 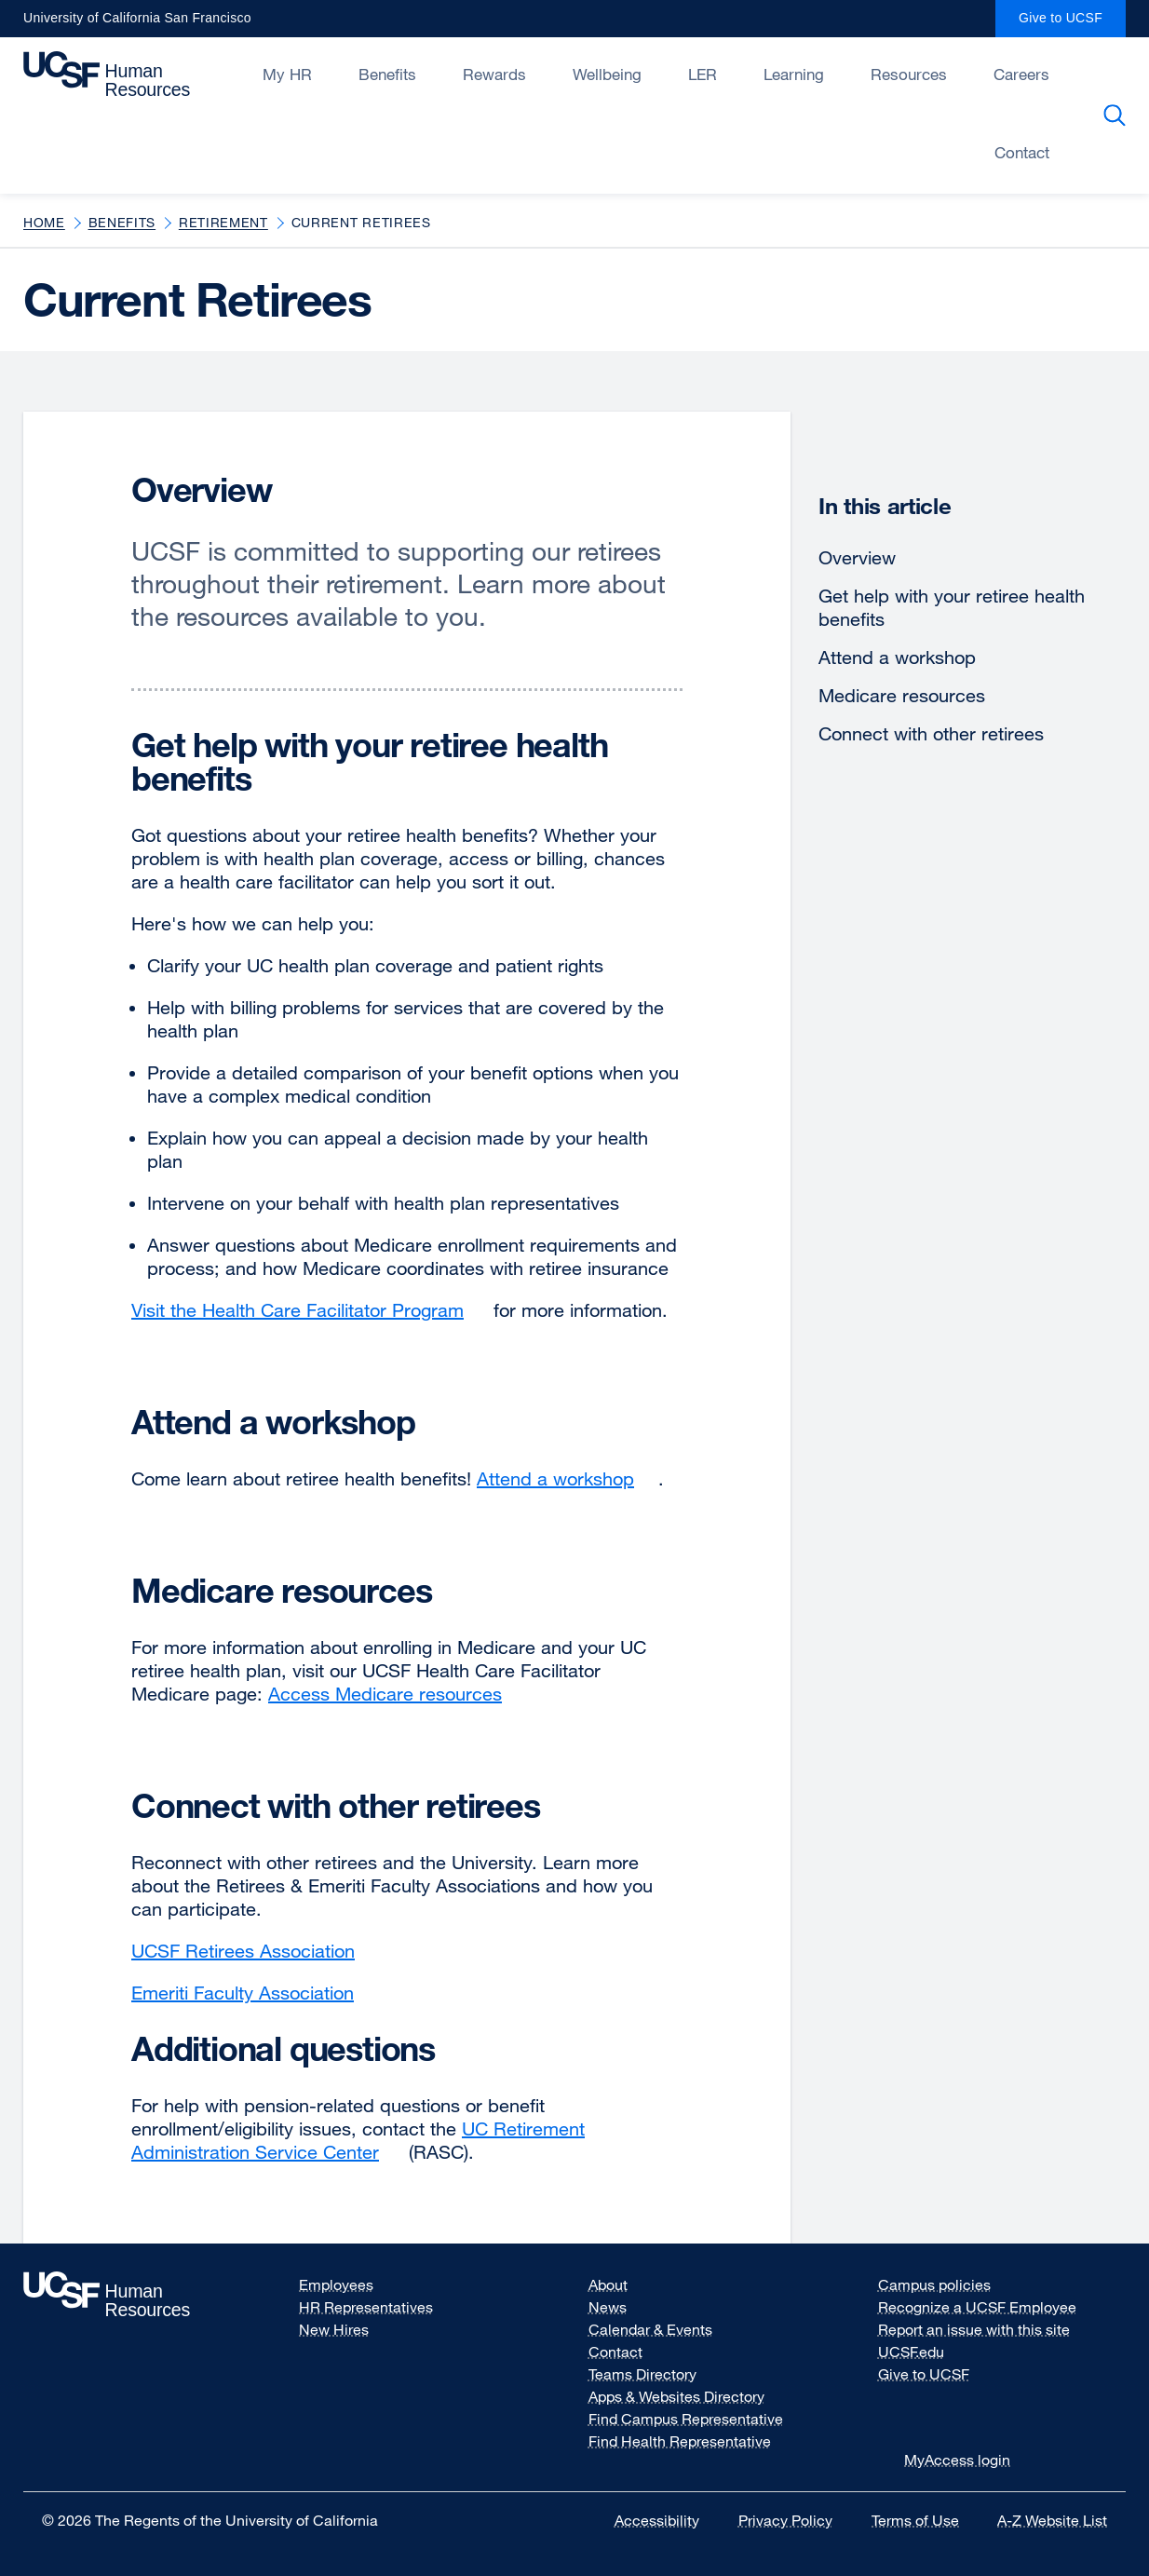 What do you see at coordinates (1072, 23) in the screenshot?
I see `Give to UCSF` at bounding box center [1072, 23].